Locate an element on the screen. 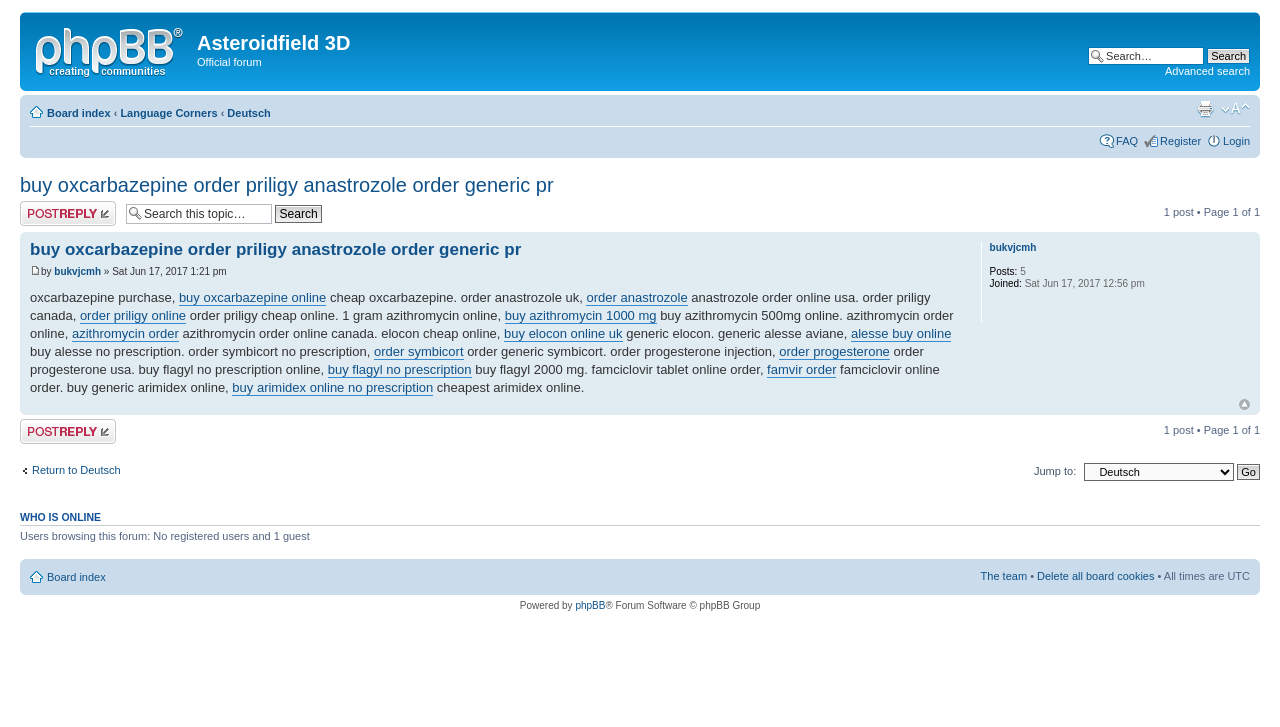 The width and height of the screenshot is (1280, 727). buy elocon online uk is located at coordinates (563, 333).